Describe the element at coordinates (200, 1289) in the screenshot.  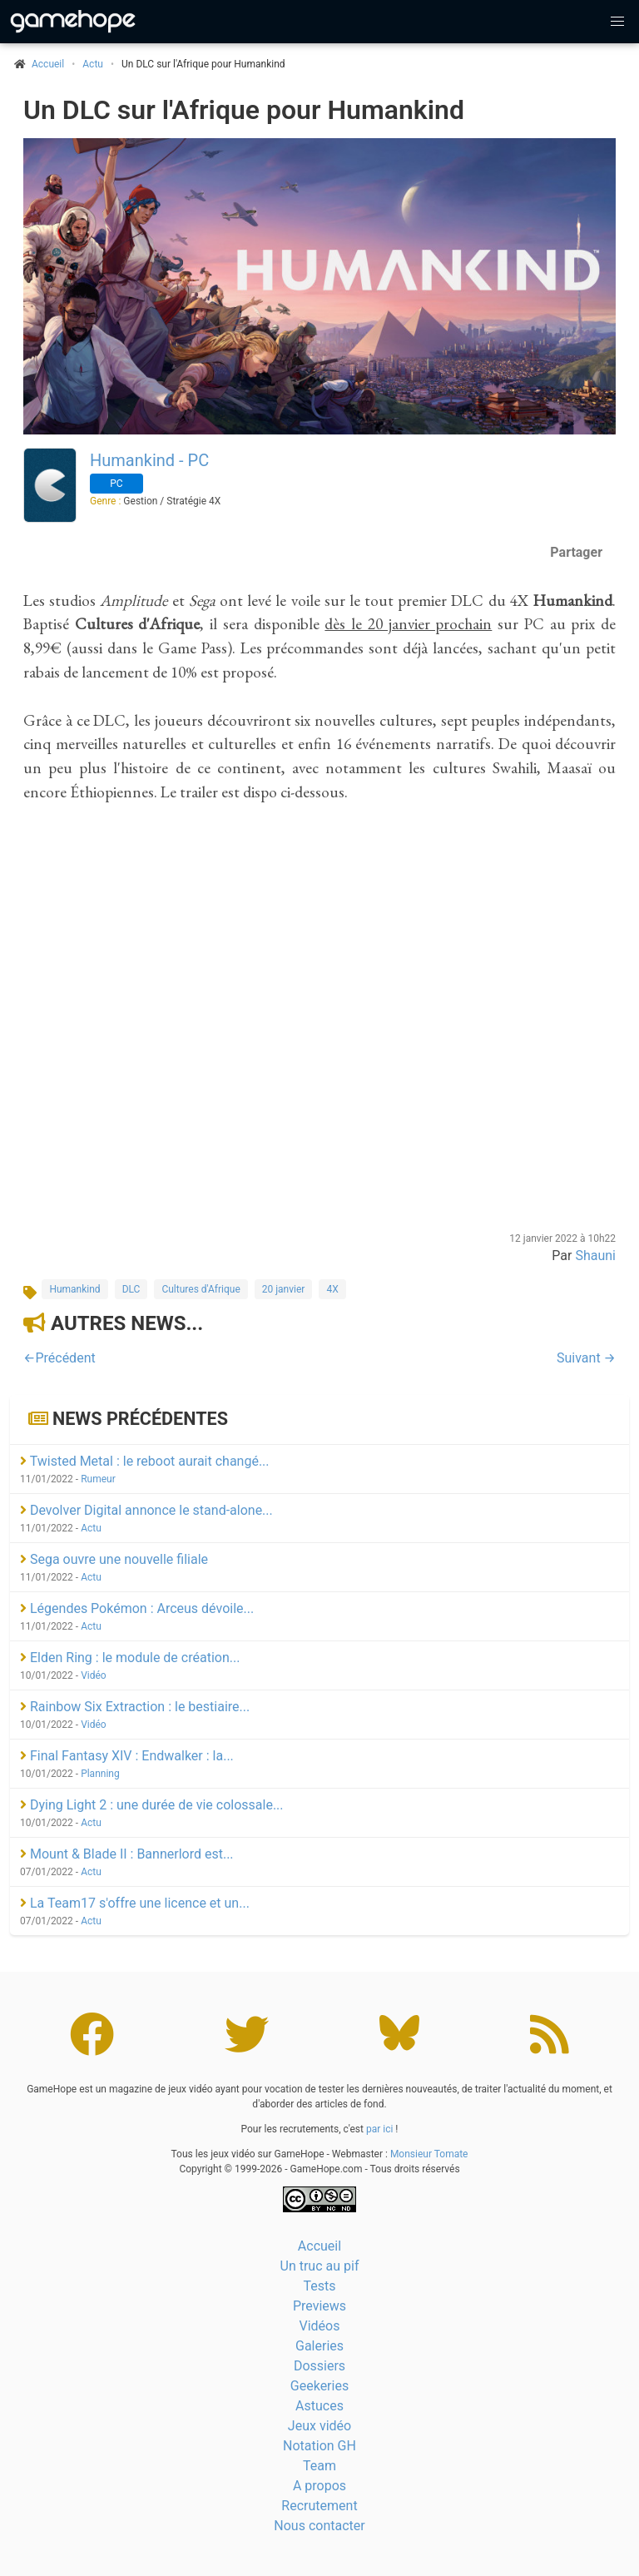
I see `Cultures d'Afrique` at that location.